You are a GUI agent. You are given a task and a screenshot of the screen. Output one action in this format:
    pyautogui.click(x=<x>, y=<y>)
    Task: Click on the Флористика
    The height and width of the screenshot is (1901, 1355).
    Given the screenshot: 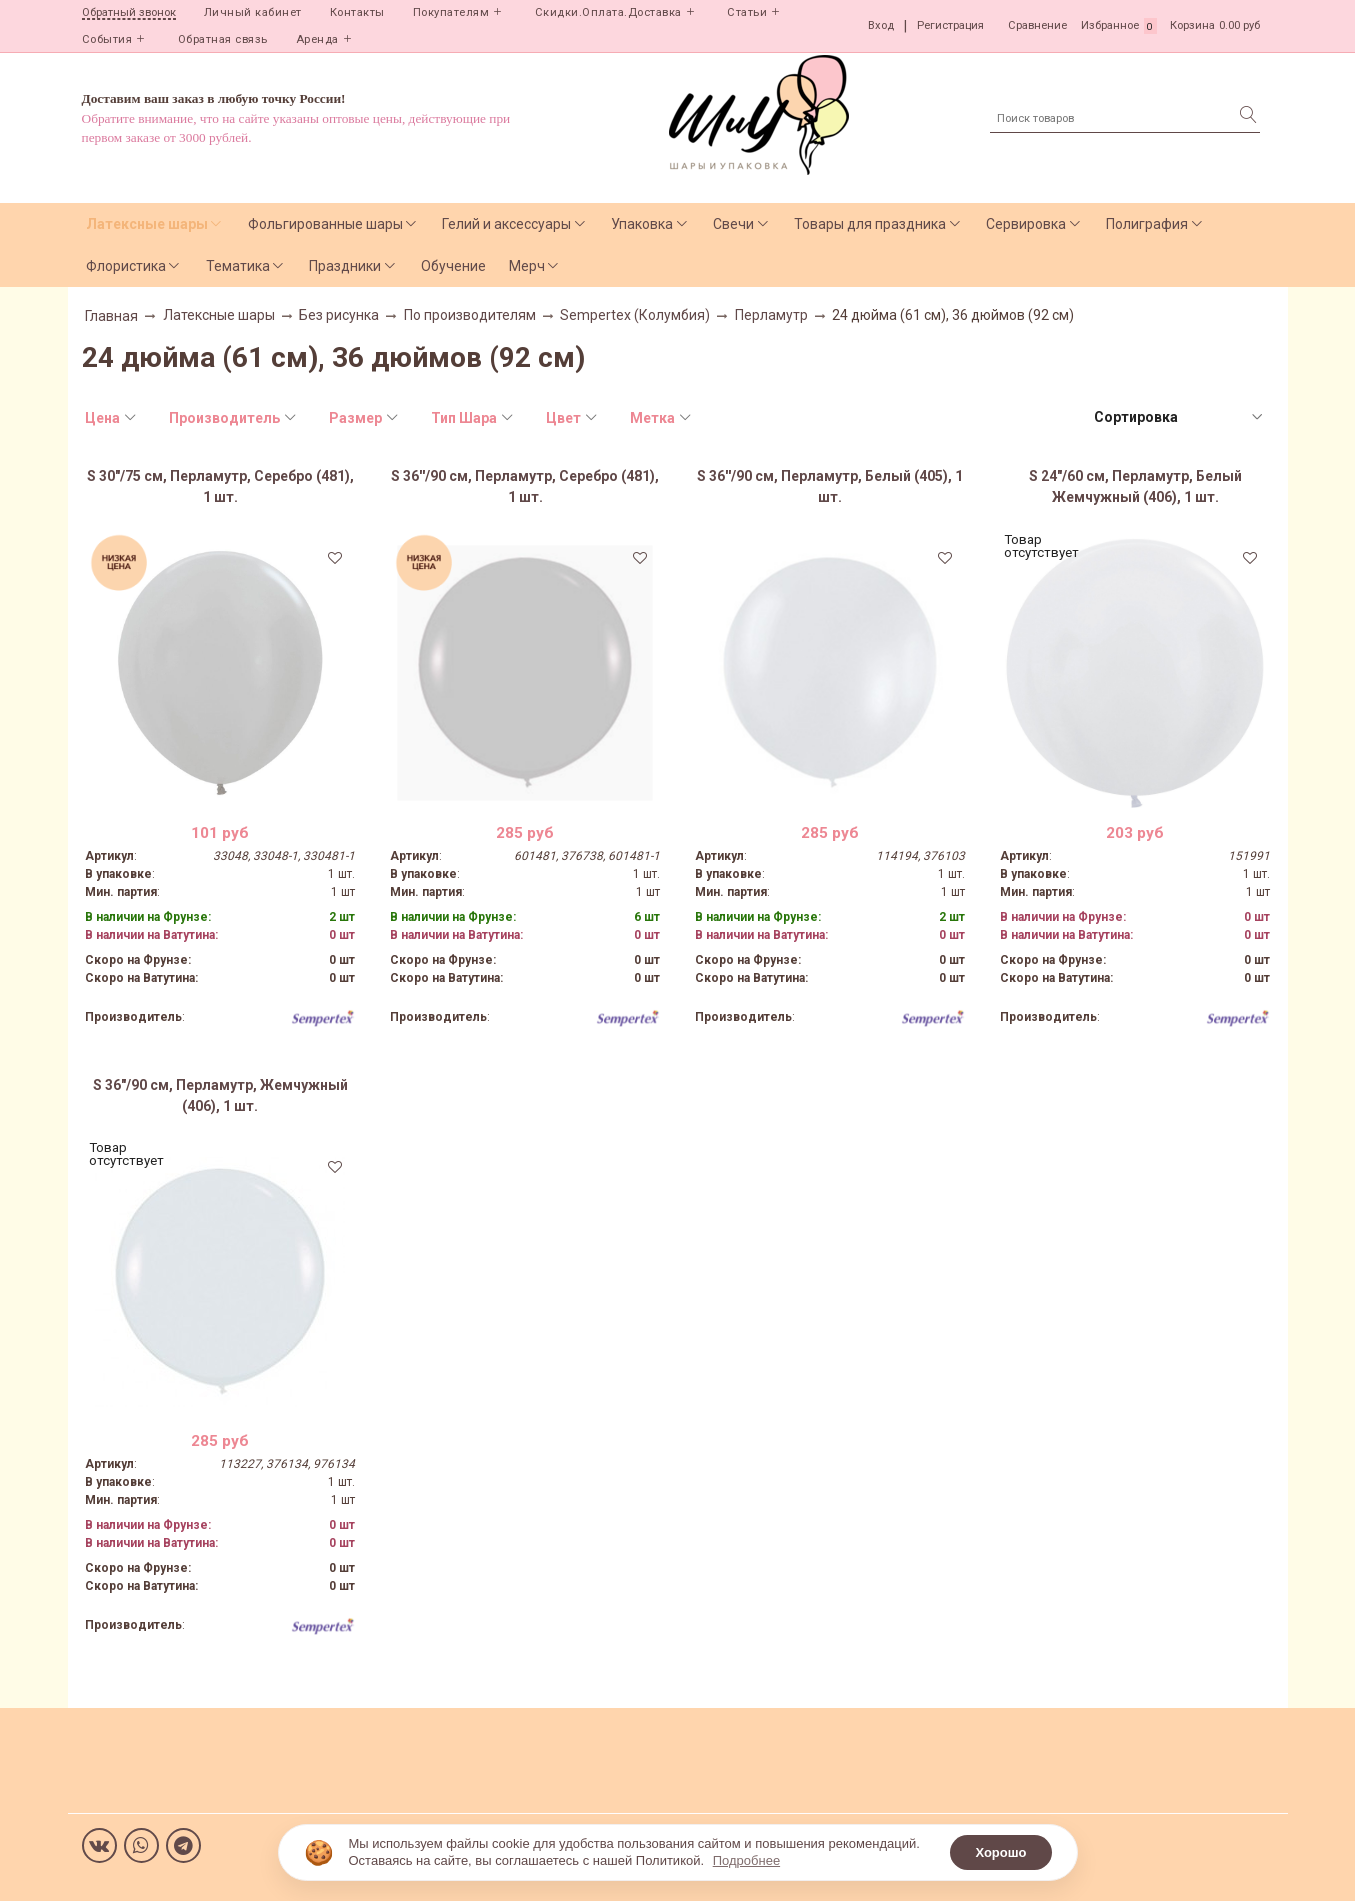 What is the action you would take?
    pyautogui.click(x=126, y=266)
    